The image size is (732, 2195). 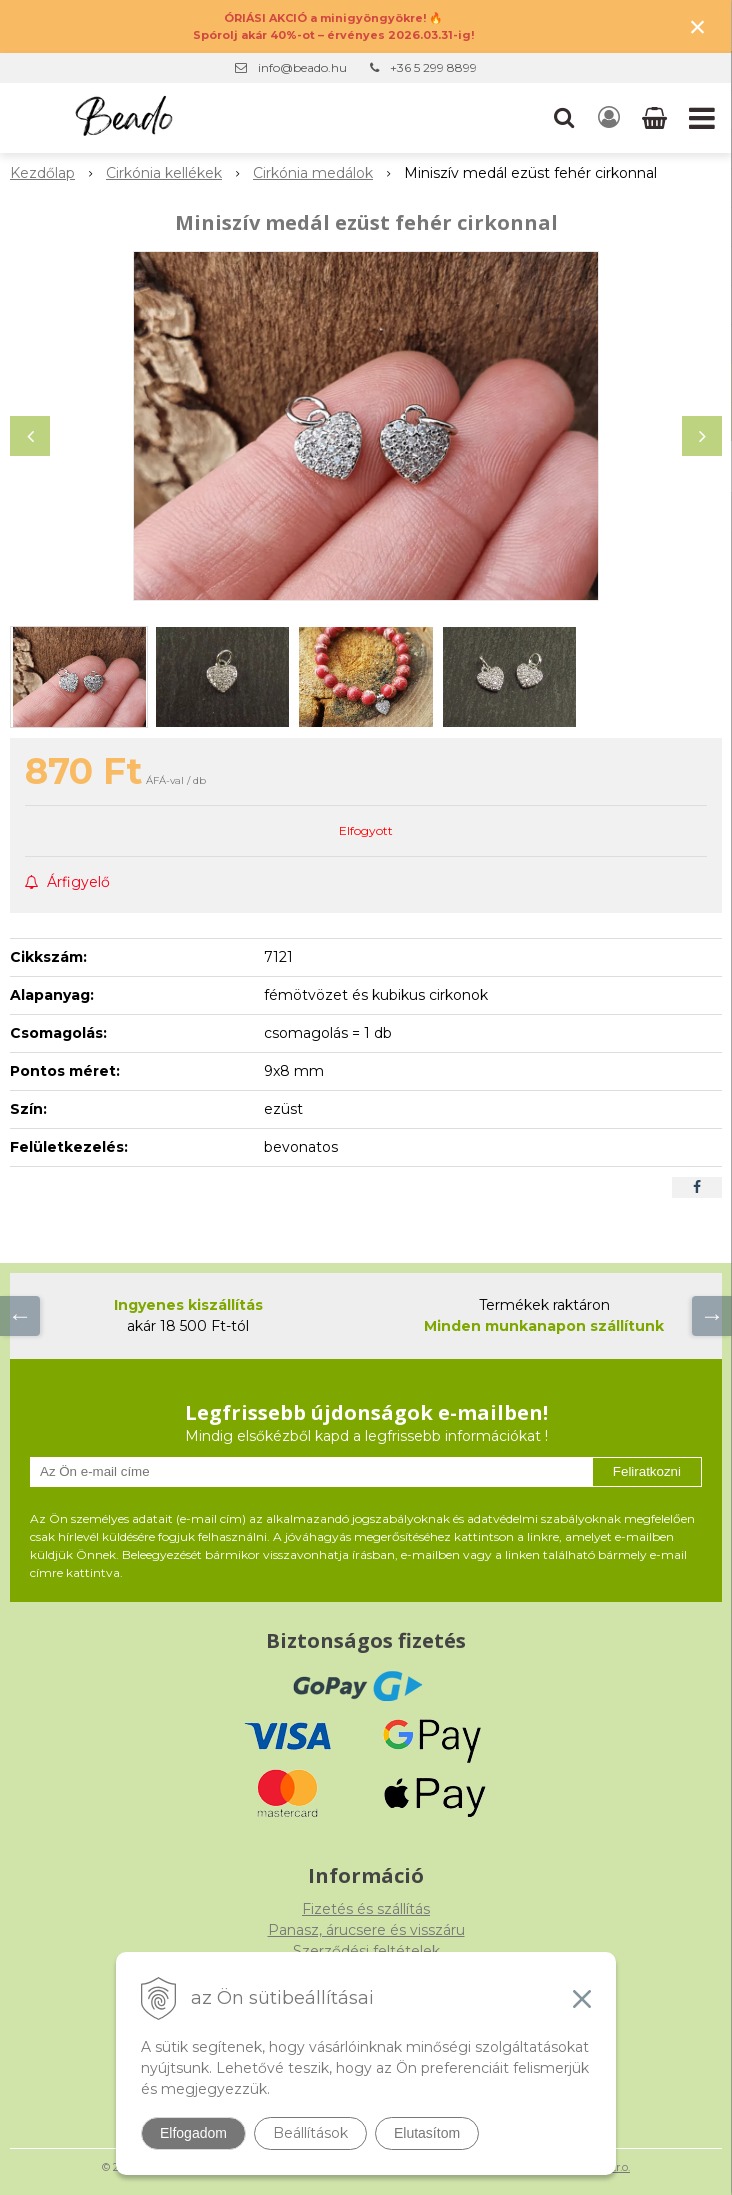 I want to click on [button], so click(x=564, y=118).